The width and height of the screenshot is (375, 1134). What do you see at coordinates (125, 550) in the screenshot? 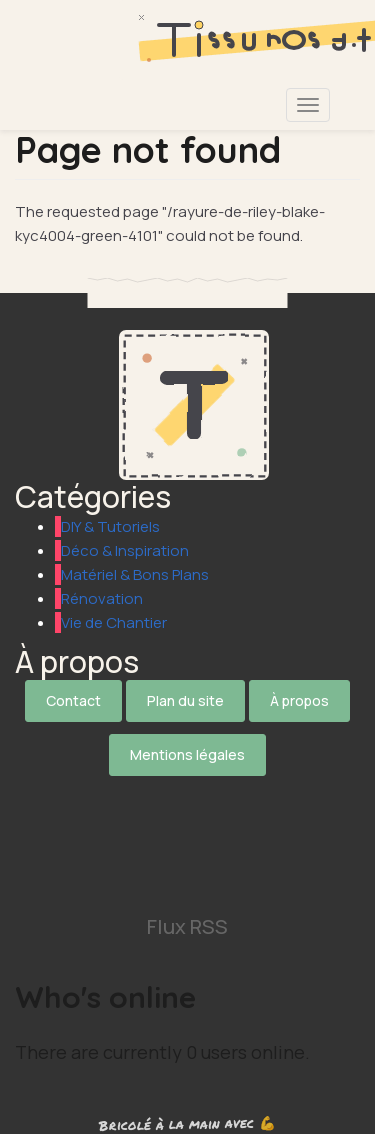
I see `Déco & Inspiration` at bounding box center [125, 550].